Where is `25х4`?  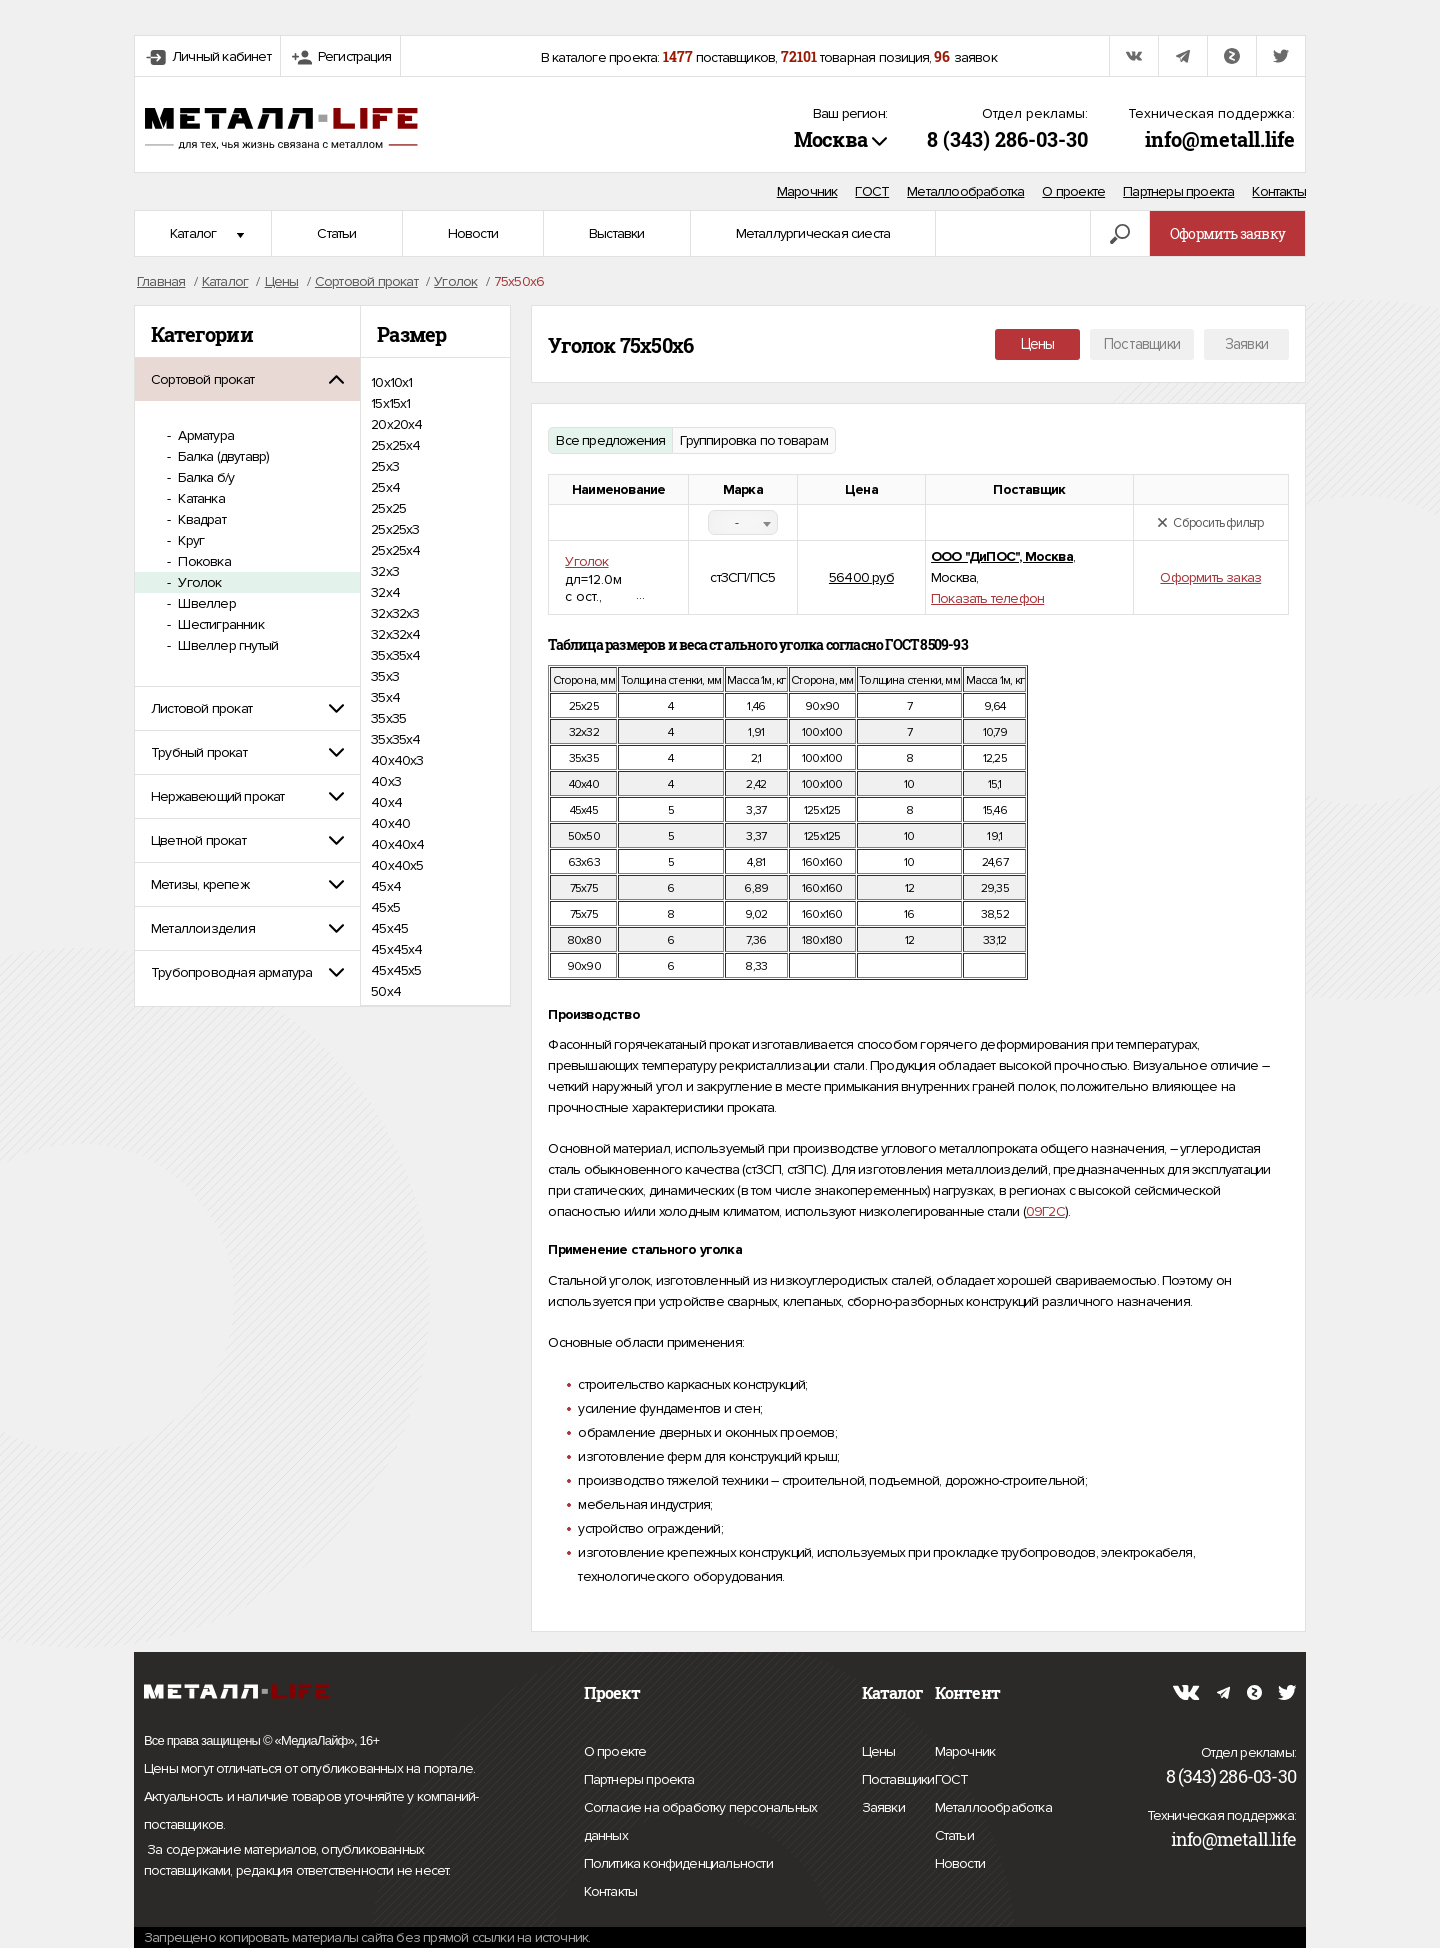 25х4 is located at coordinates (385, 487).